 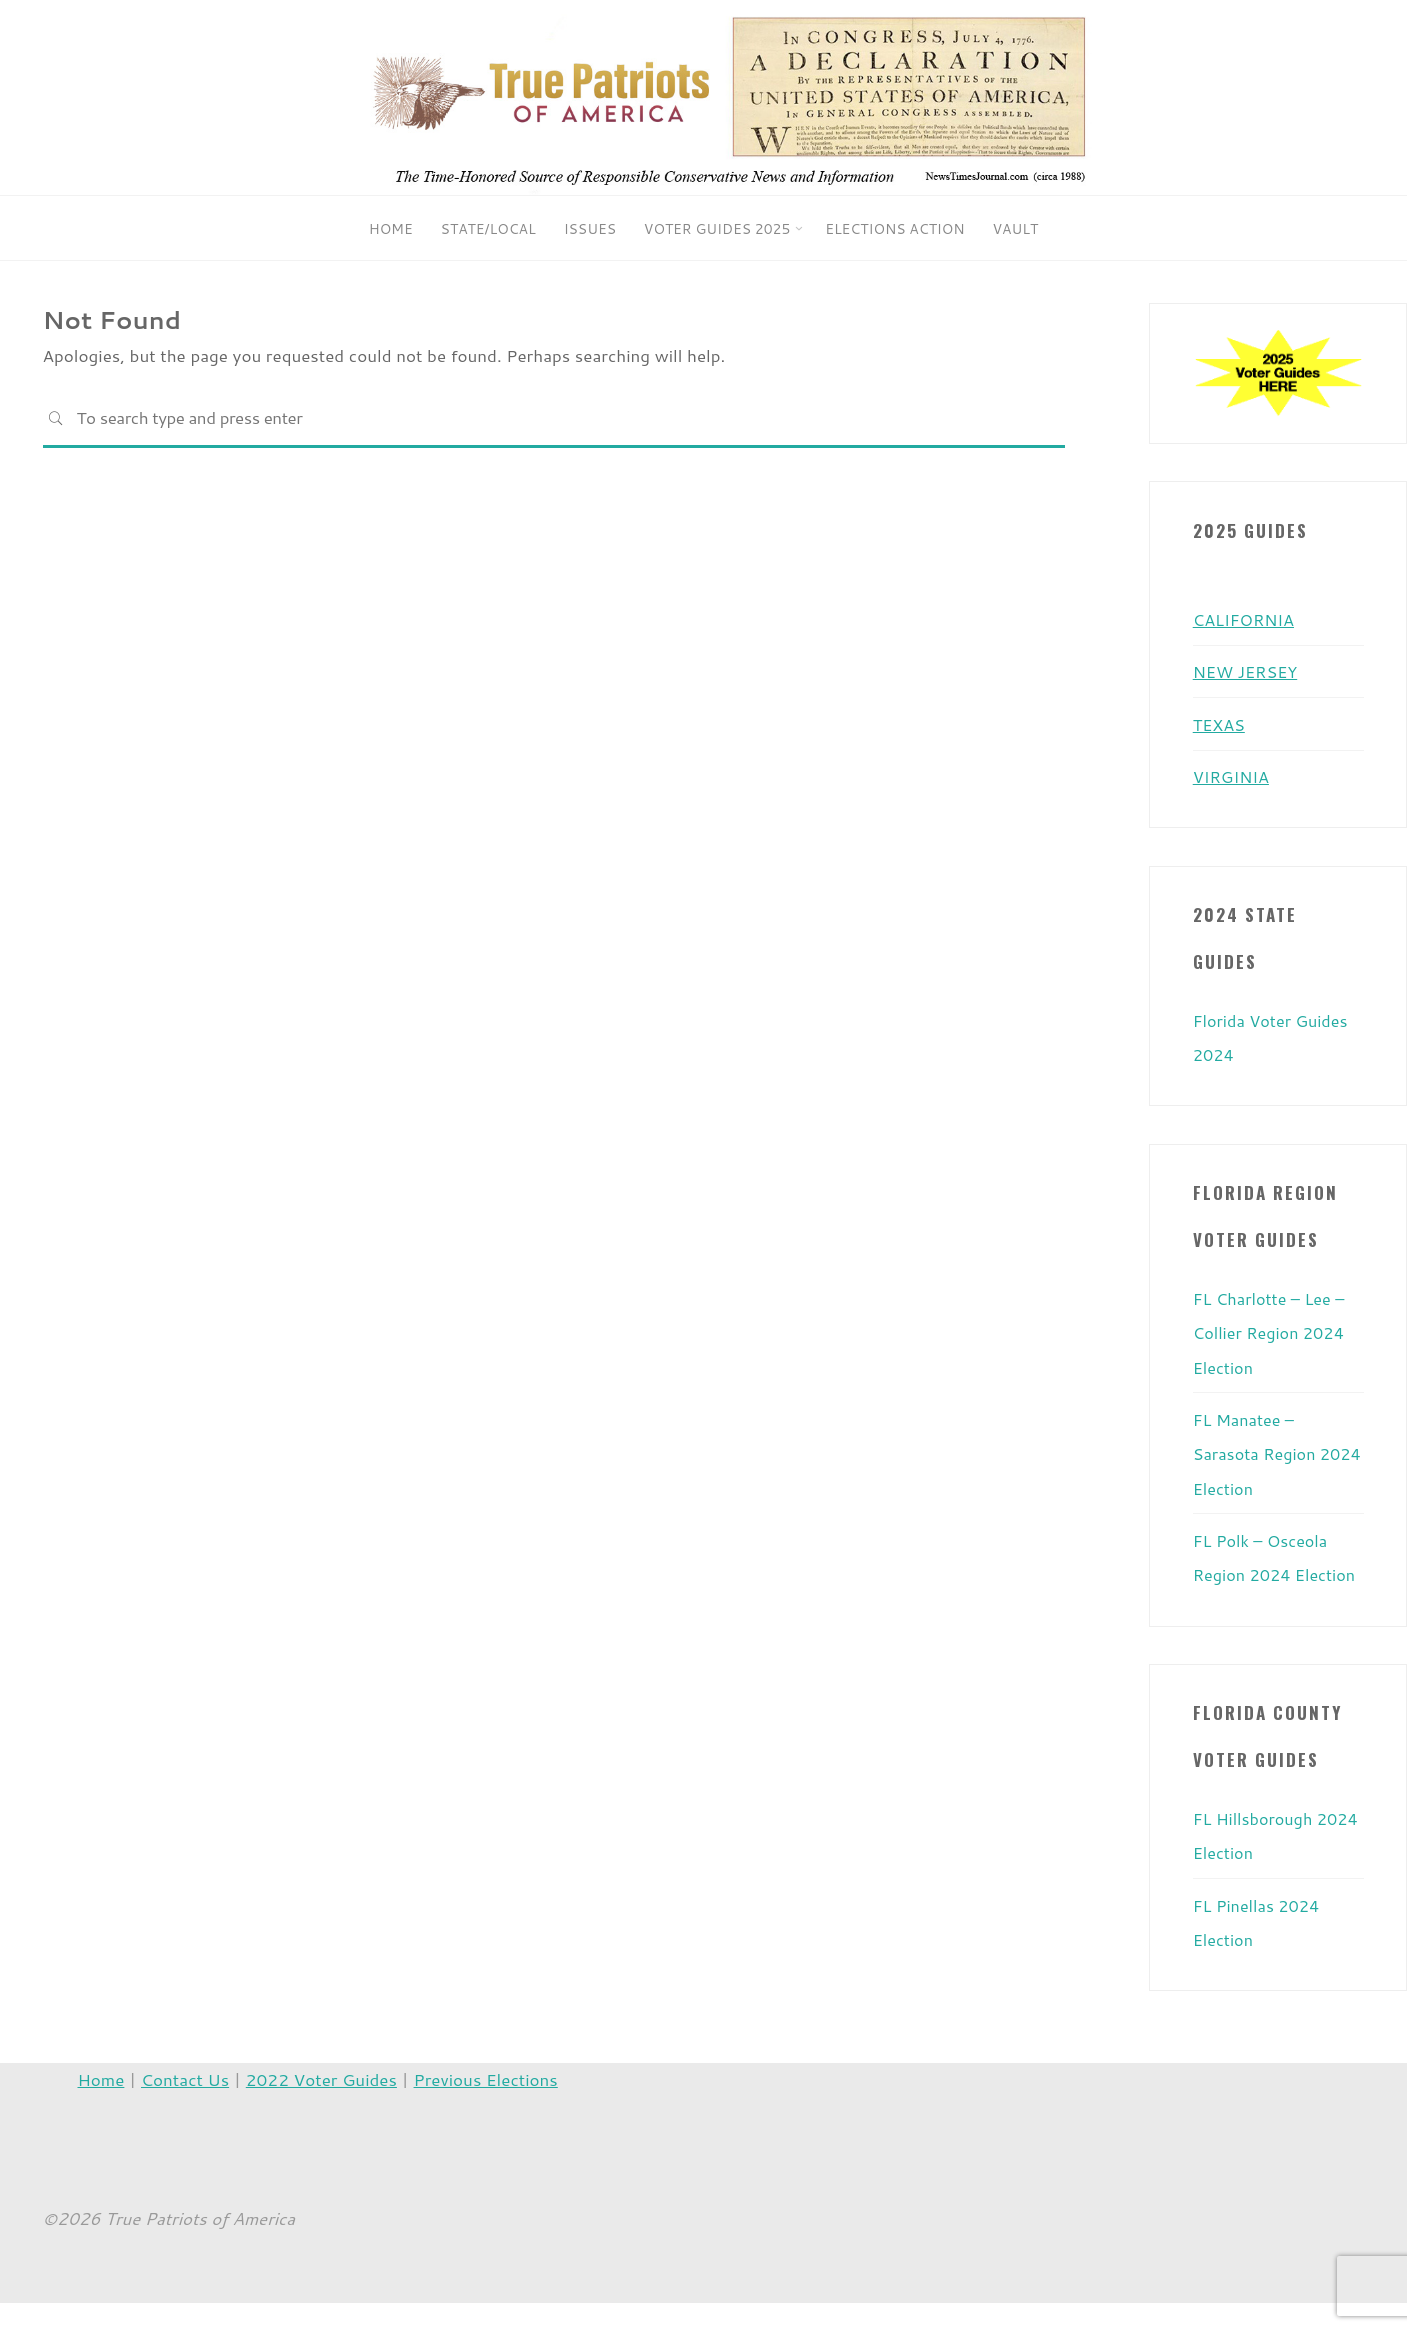 What do you see at coordinates (1257, 1449) in the screenshot?
I see `FL Manatee – Sarasota Region 2024 Election` at bounding box center [1257, 1449].